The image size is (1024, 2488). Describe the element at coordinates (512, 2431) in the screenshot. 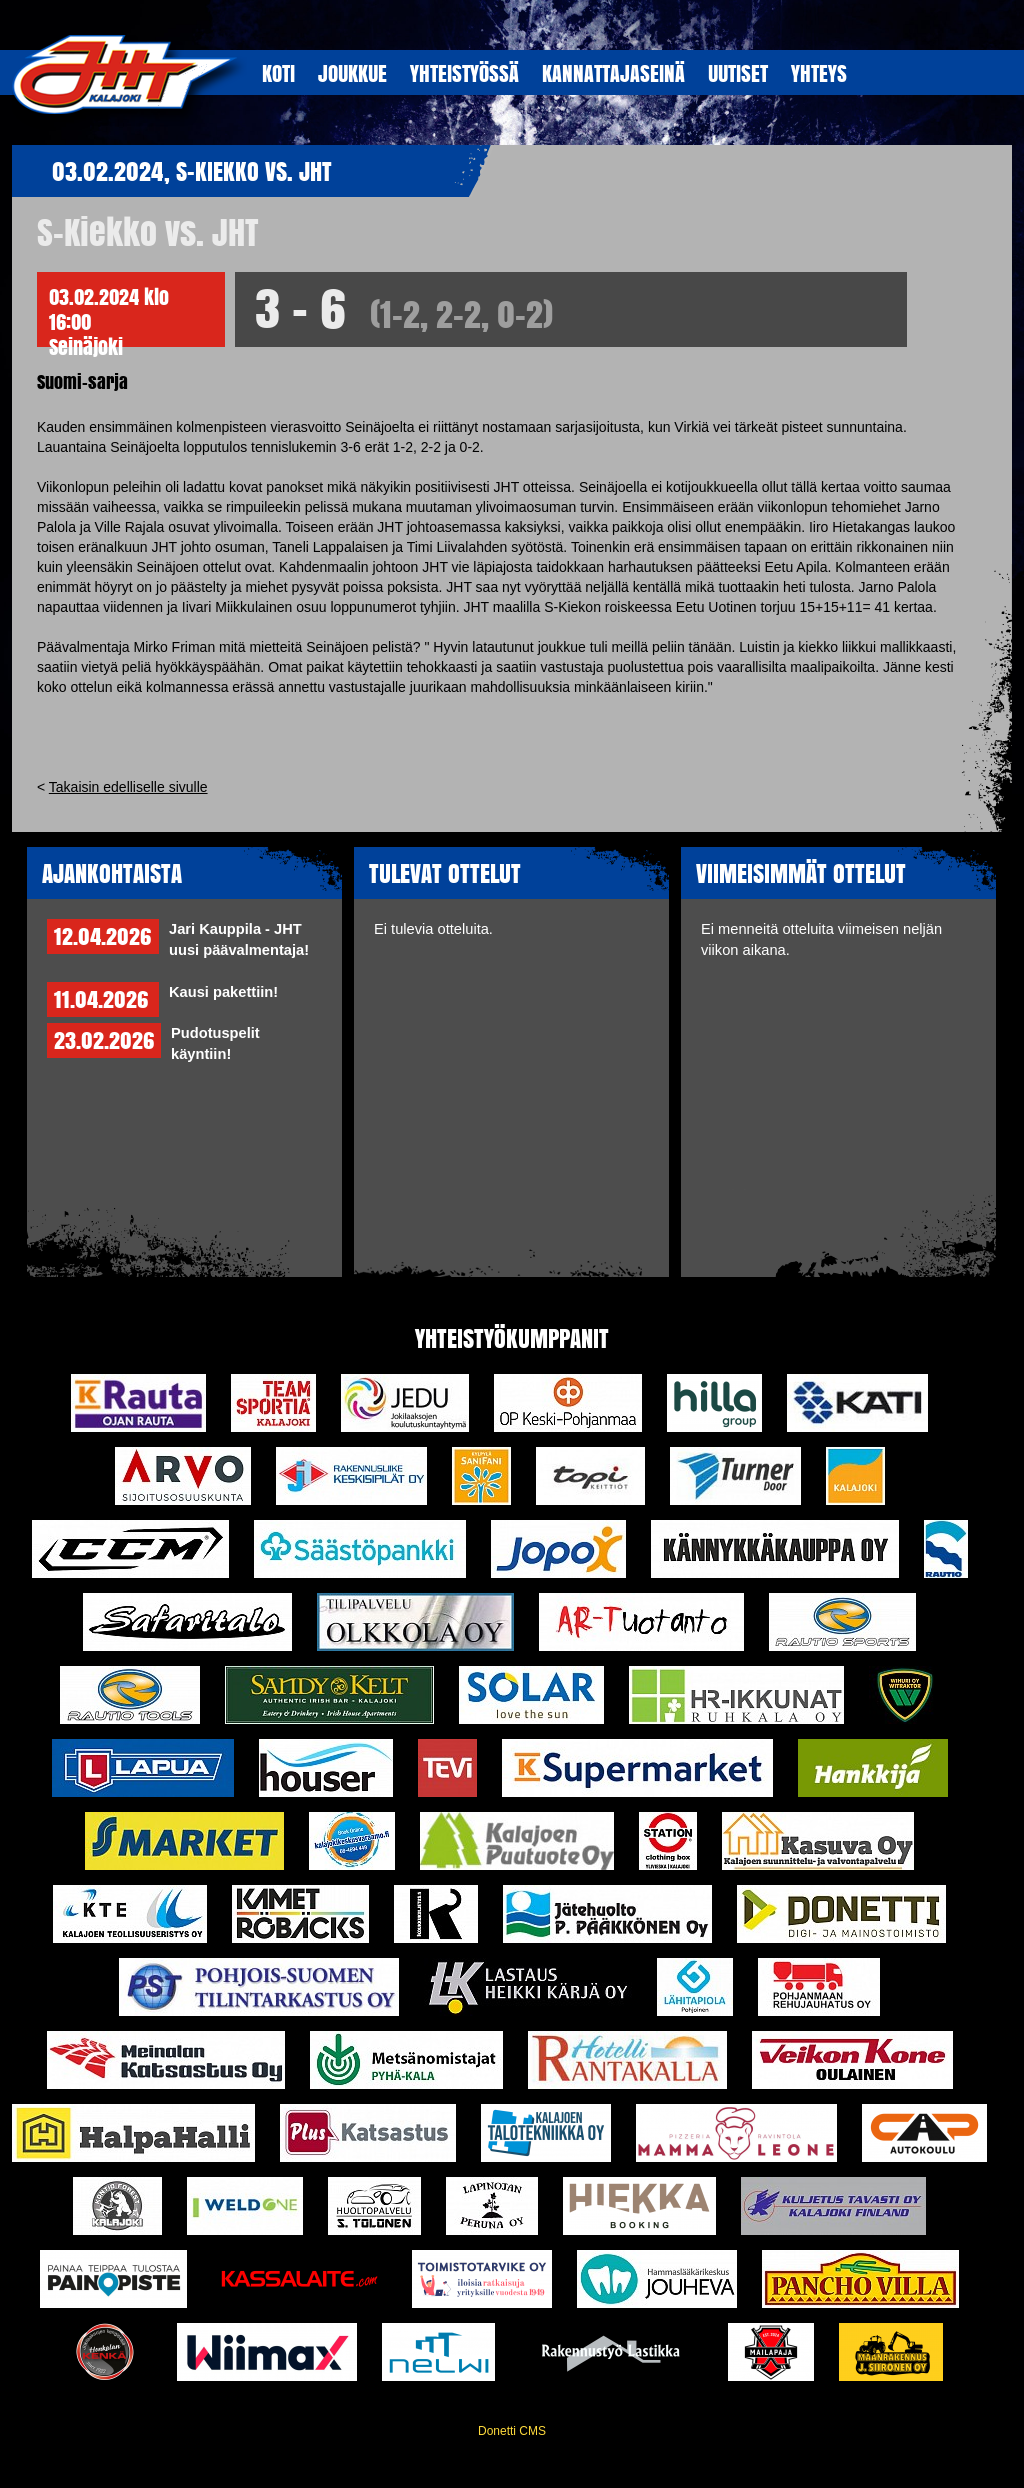

I see `Donetti CMS` at that location.